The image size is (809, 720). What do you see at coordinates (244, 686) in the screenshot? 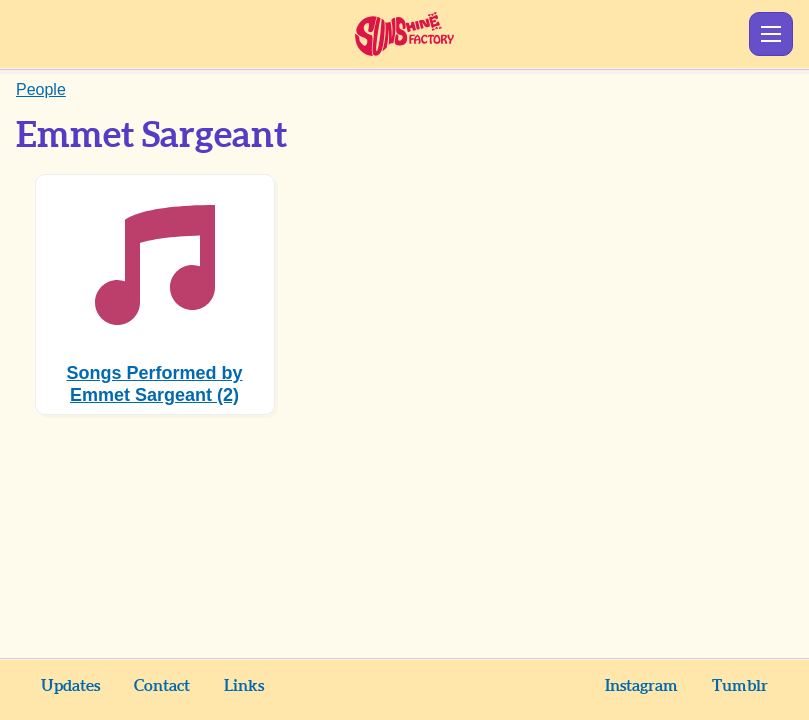
I see `Links` at bounding box center [244, 686].